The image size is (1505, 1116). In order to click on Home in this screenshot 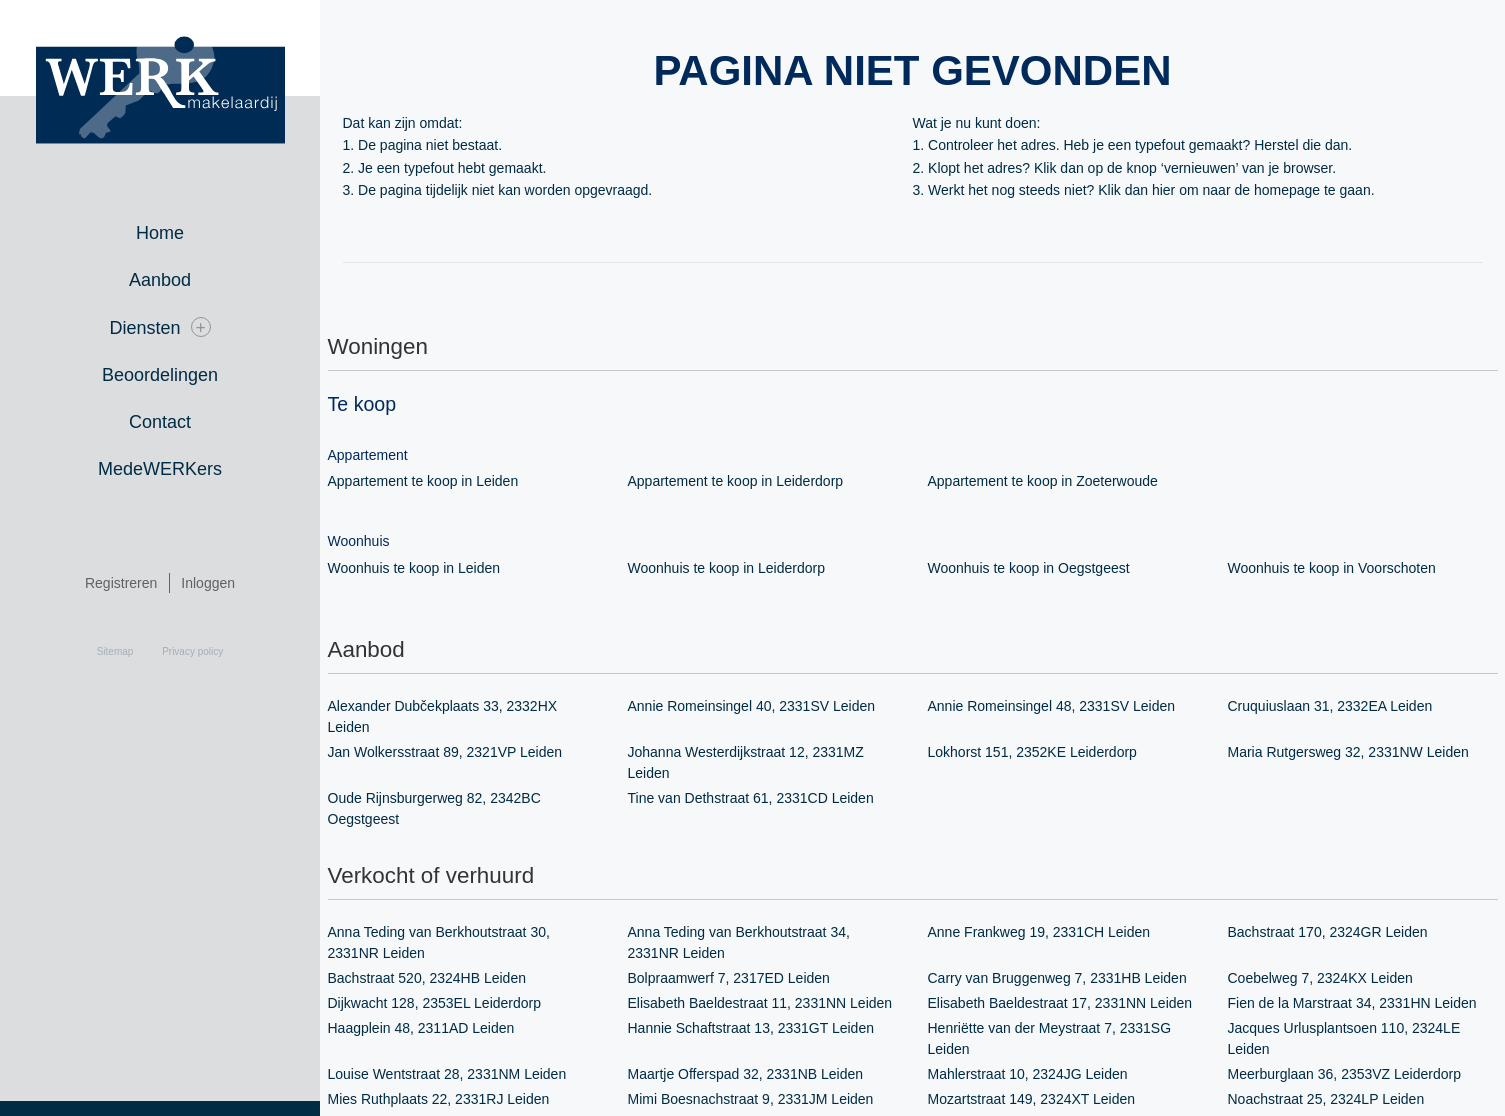, I will do `click(160, 233)`.